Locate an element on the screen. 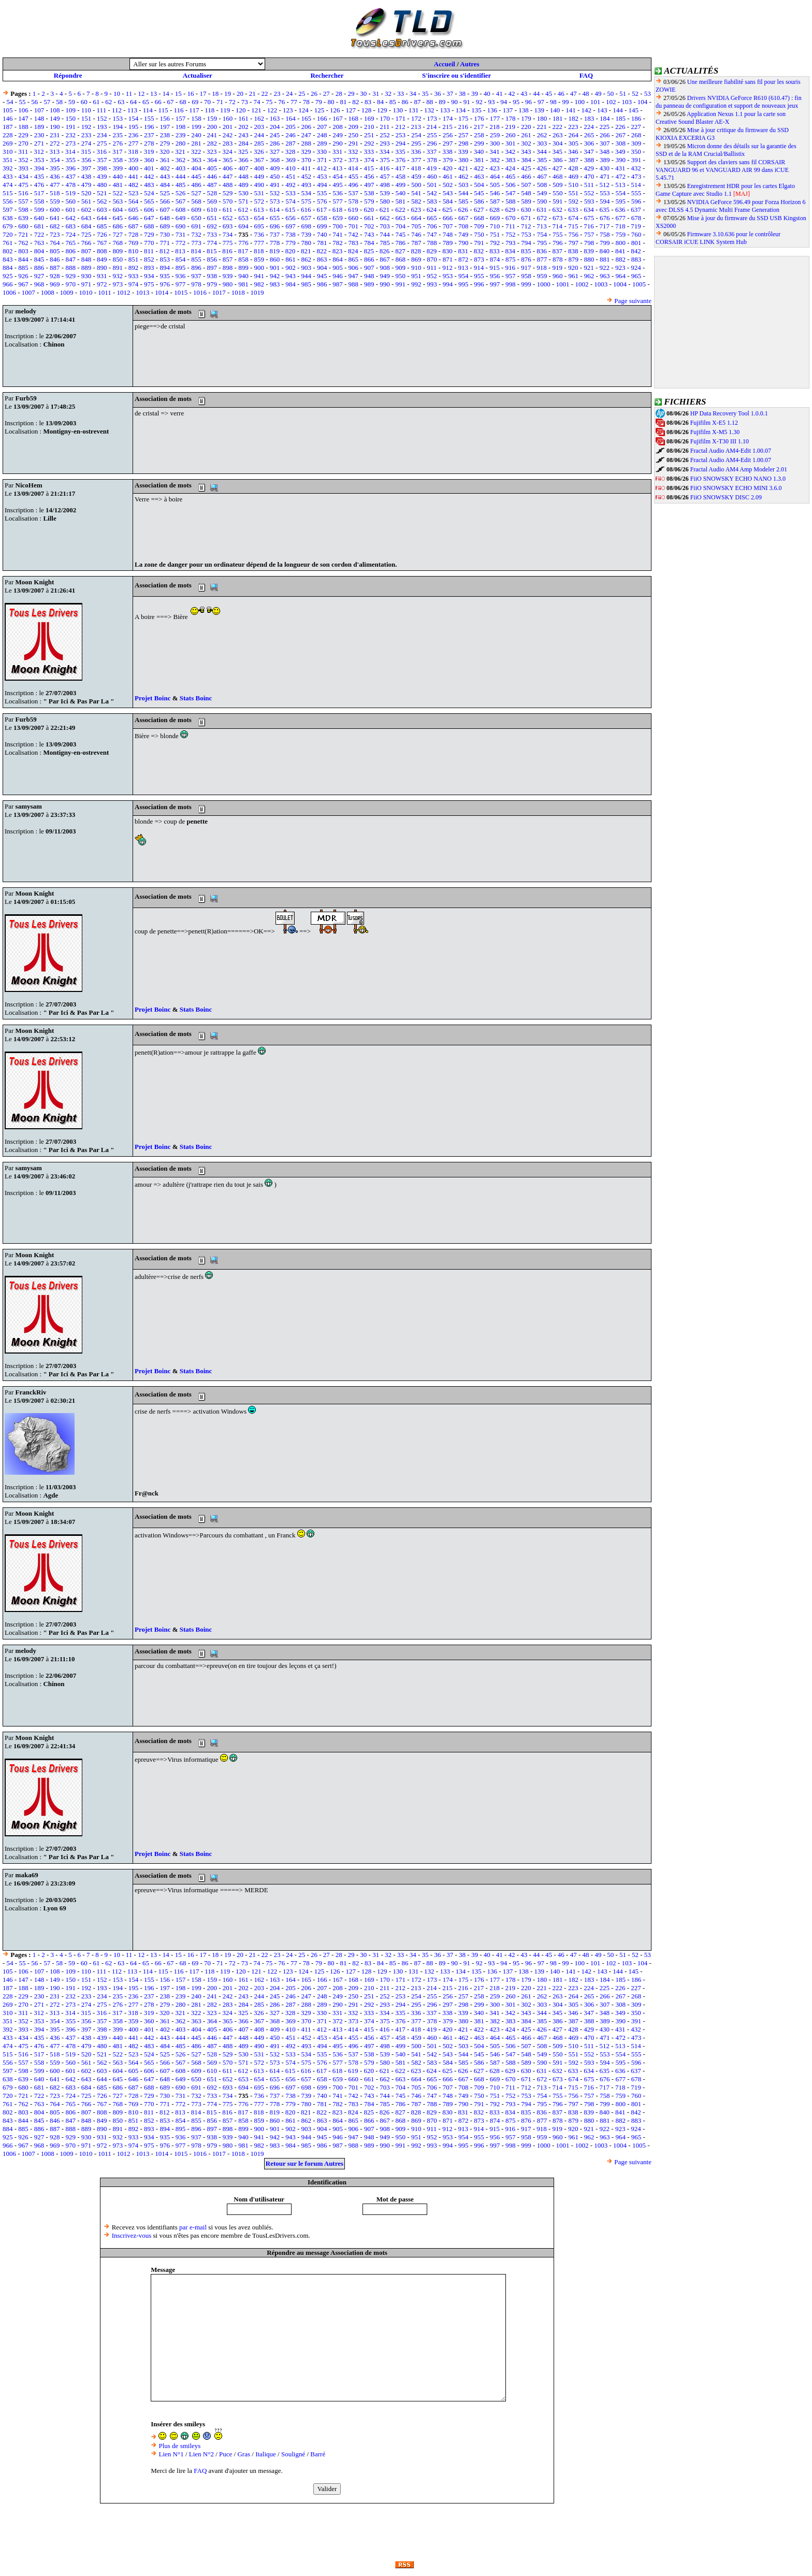  896 is located at coordinates (196, 267).